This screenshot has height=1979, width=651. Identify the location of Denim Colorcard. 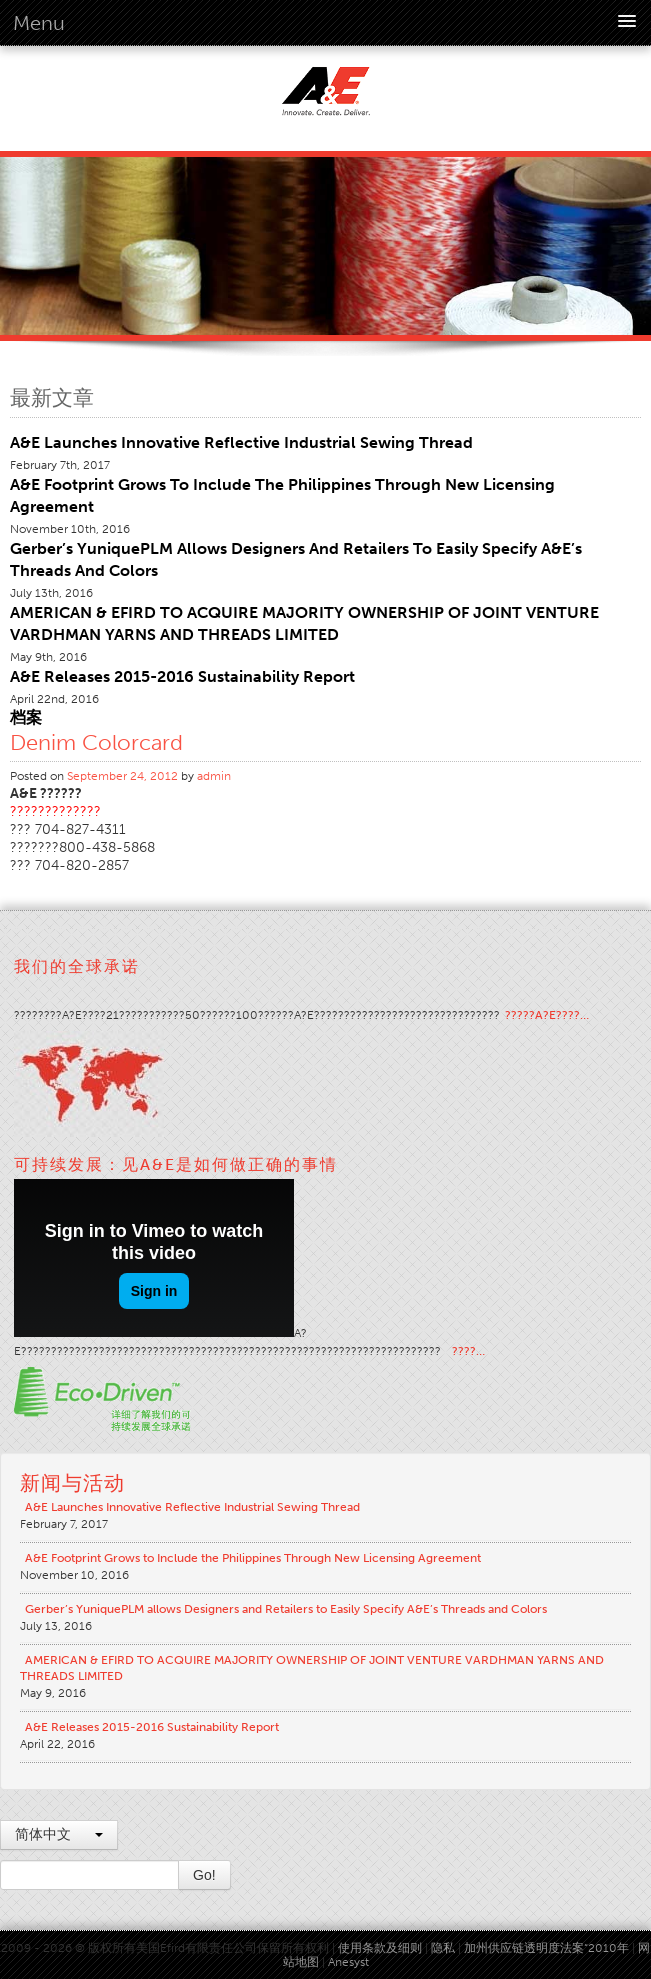
(96, 742).